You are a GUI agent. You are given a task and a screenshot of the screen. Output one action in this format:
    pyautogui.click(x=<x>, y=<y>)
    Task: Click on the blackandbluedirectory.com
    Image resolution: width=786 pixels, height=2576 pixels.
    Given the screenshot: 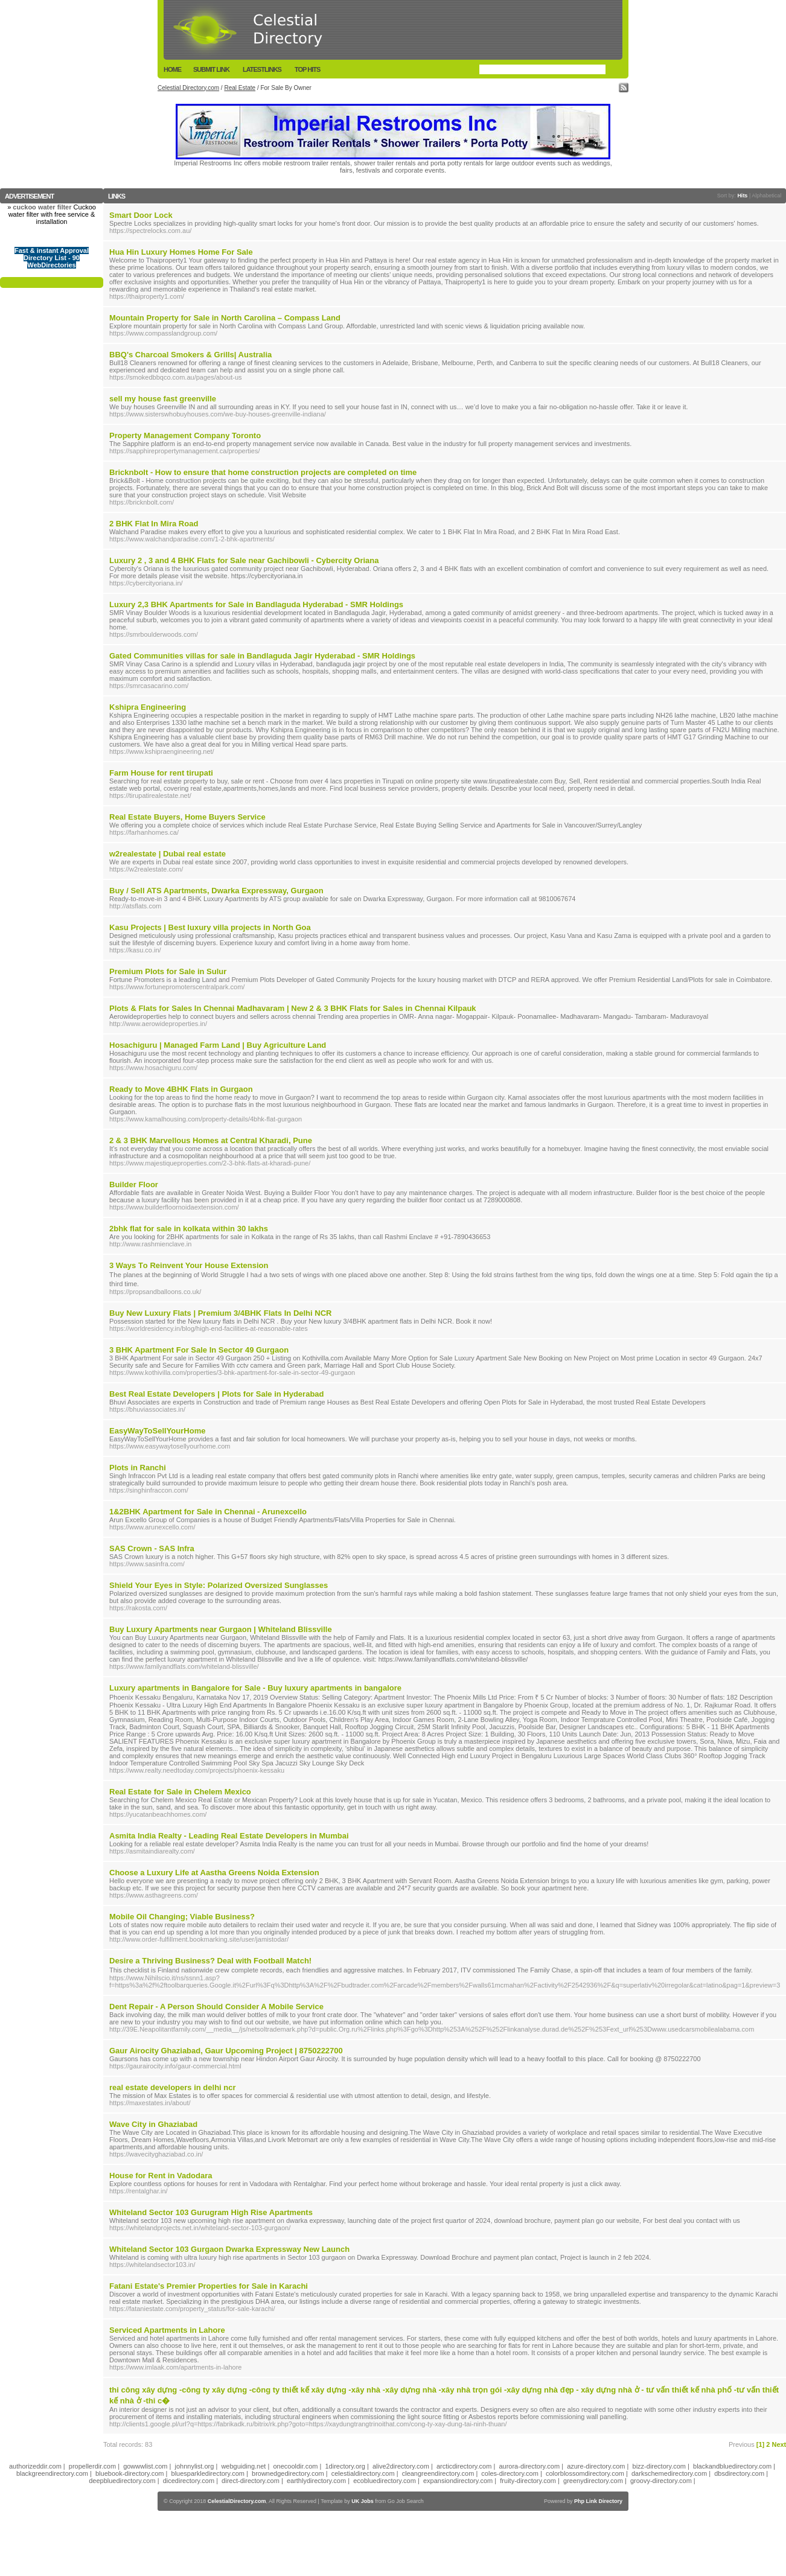 What is the action you would take?
    pyautogui.click(x=732, y=2466)
    